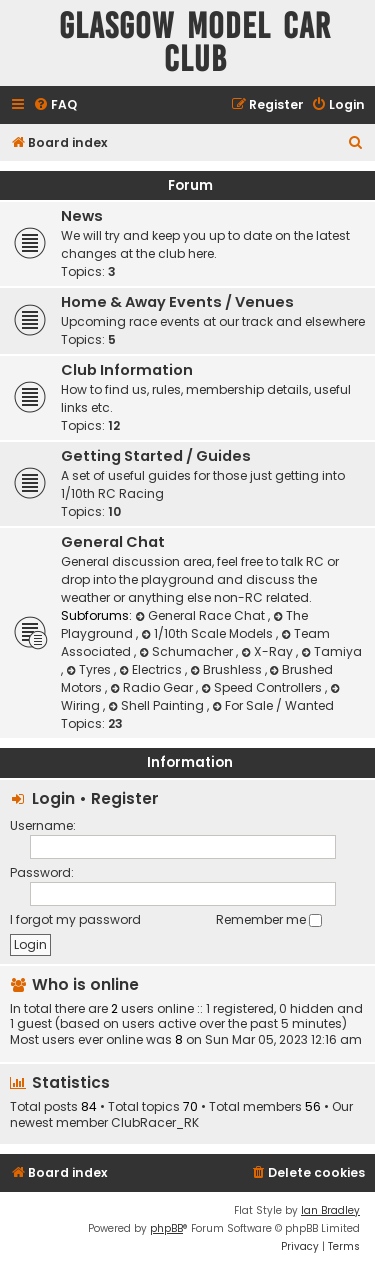 This screenshot has width=375, height=1266. I want to click on General Race Chat, so click(201, 615).